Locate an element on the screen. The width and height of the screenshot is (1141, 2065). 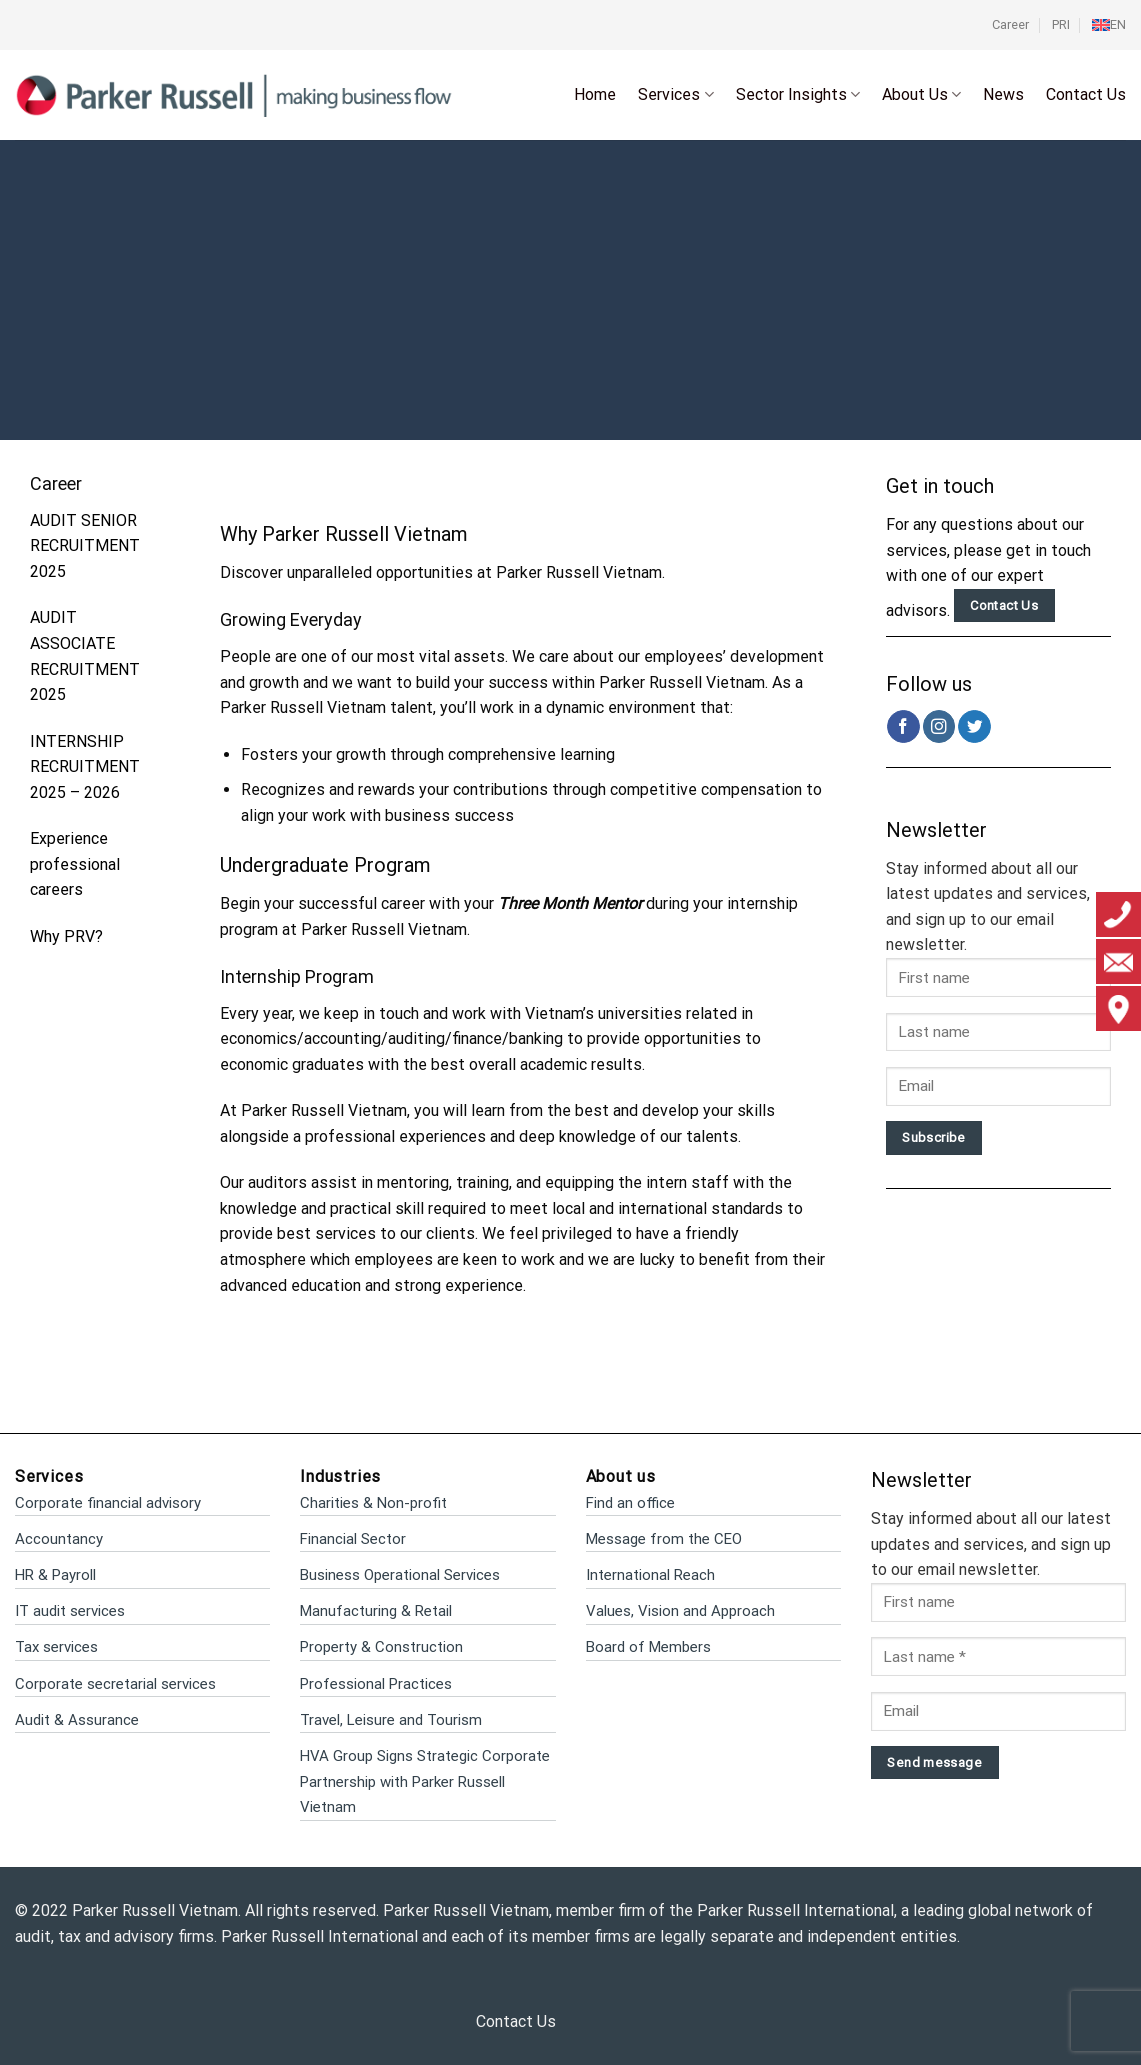
[menuitem] is located at coordinates (1109, 25).